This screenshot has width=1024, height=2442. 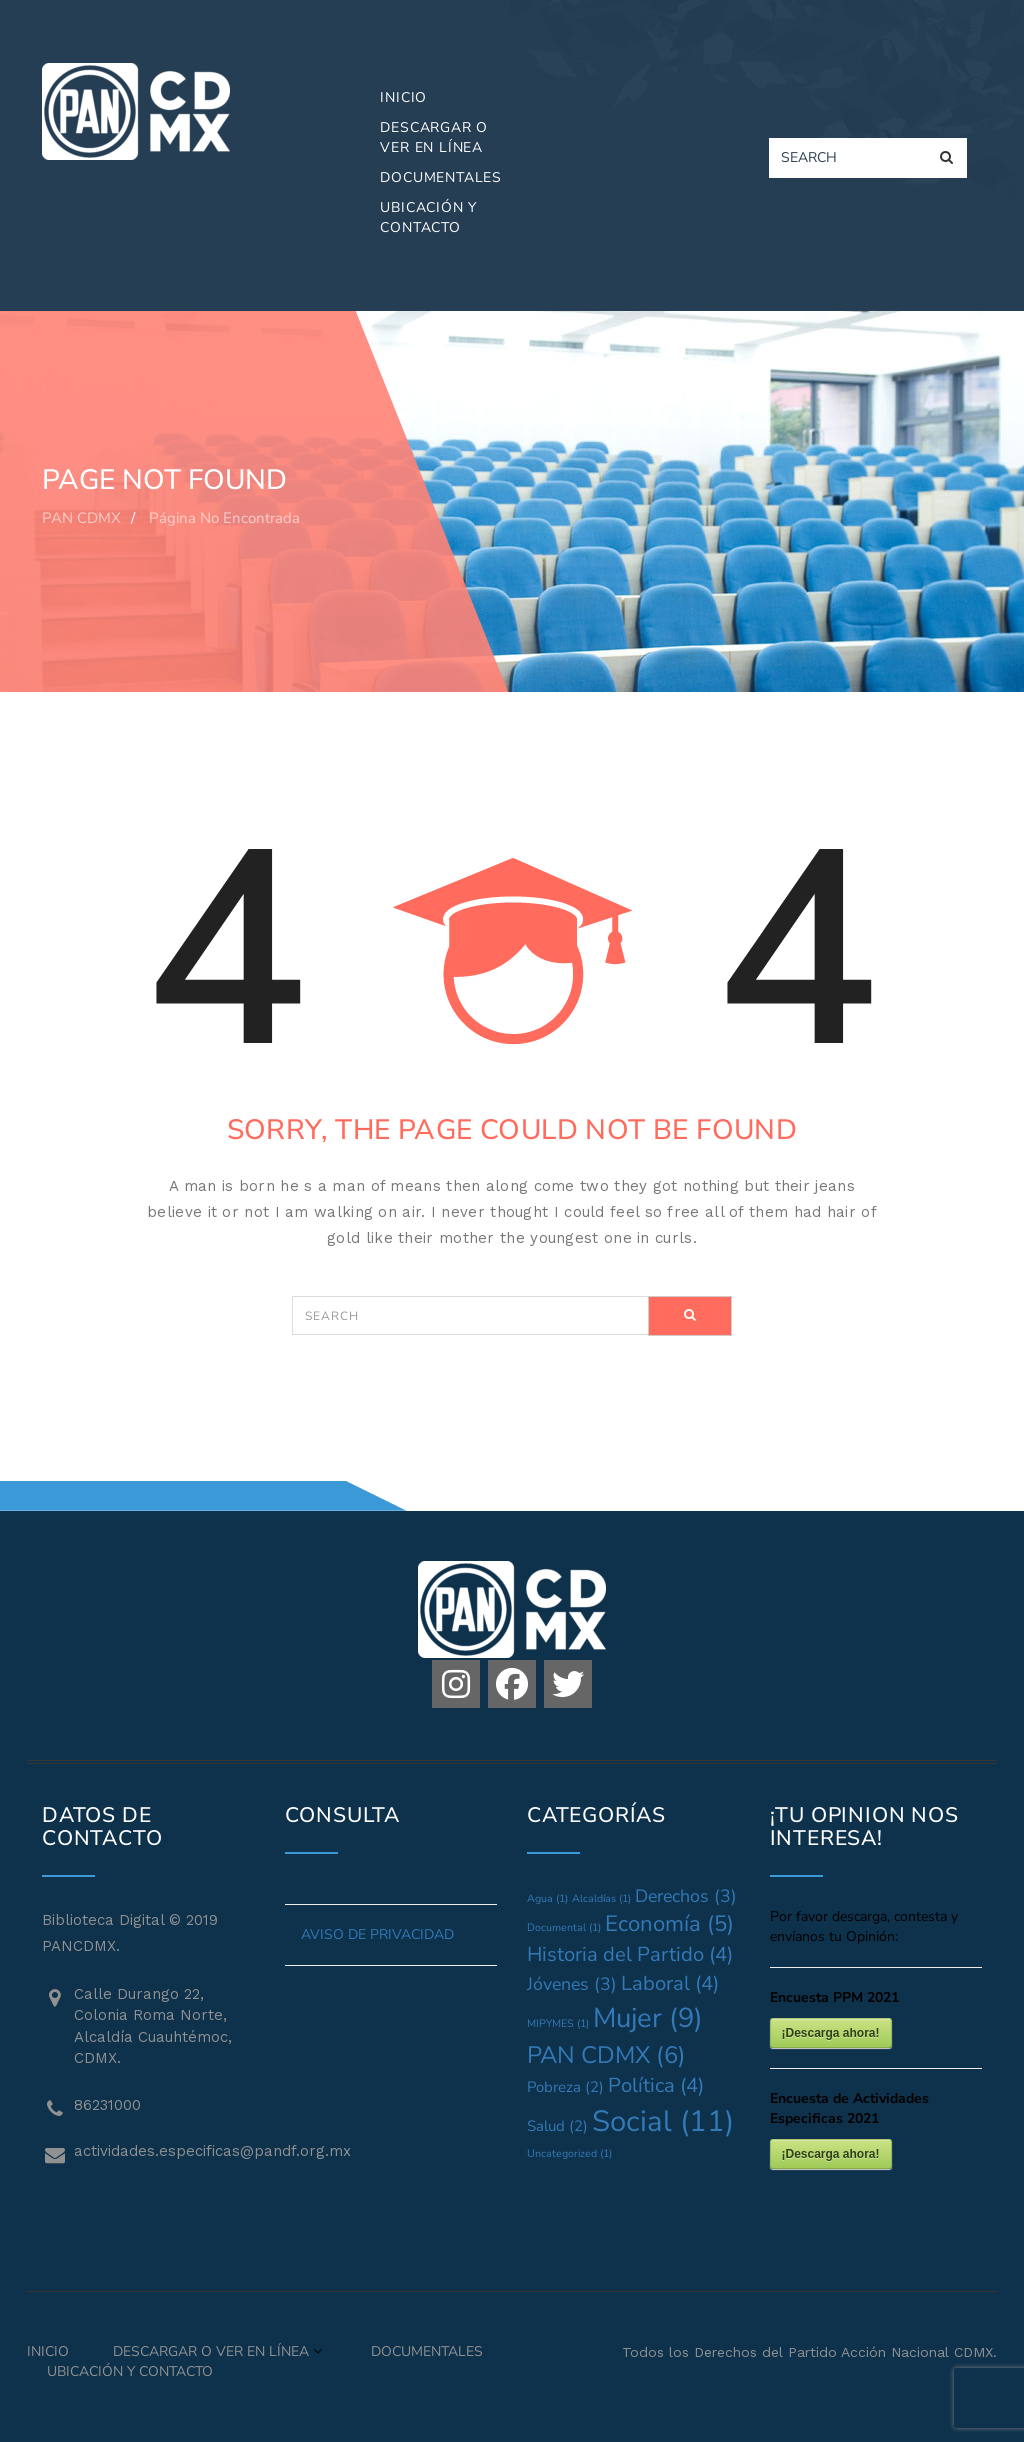 What do you see at coordinates (558, 2023) in the screenshot?
I see `MIPYMES [MIPYMES (1 elemento)]` at bounding box center [558, 2023].